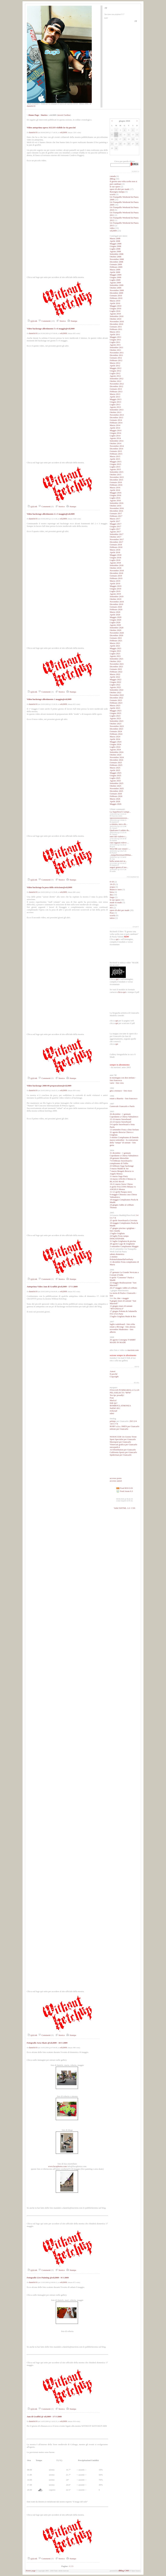  Describe the element at coordinates (116, 635) in the screenshot. I see `Dicembre 2020` at that location.